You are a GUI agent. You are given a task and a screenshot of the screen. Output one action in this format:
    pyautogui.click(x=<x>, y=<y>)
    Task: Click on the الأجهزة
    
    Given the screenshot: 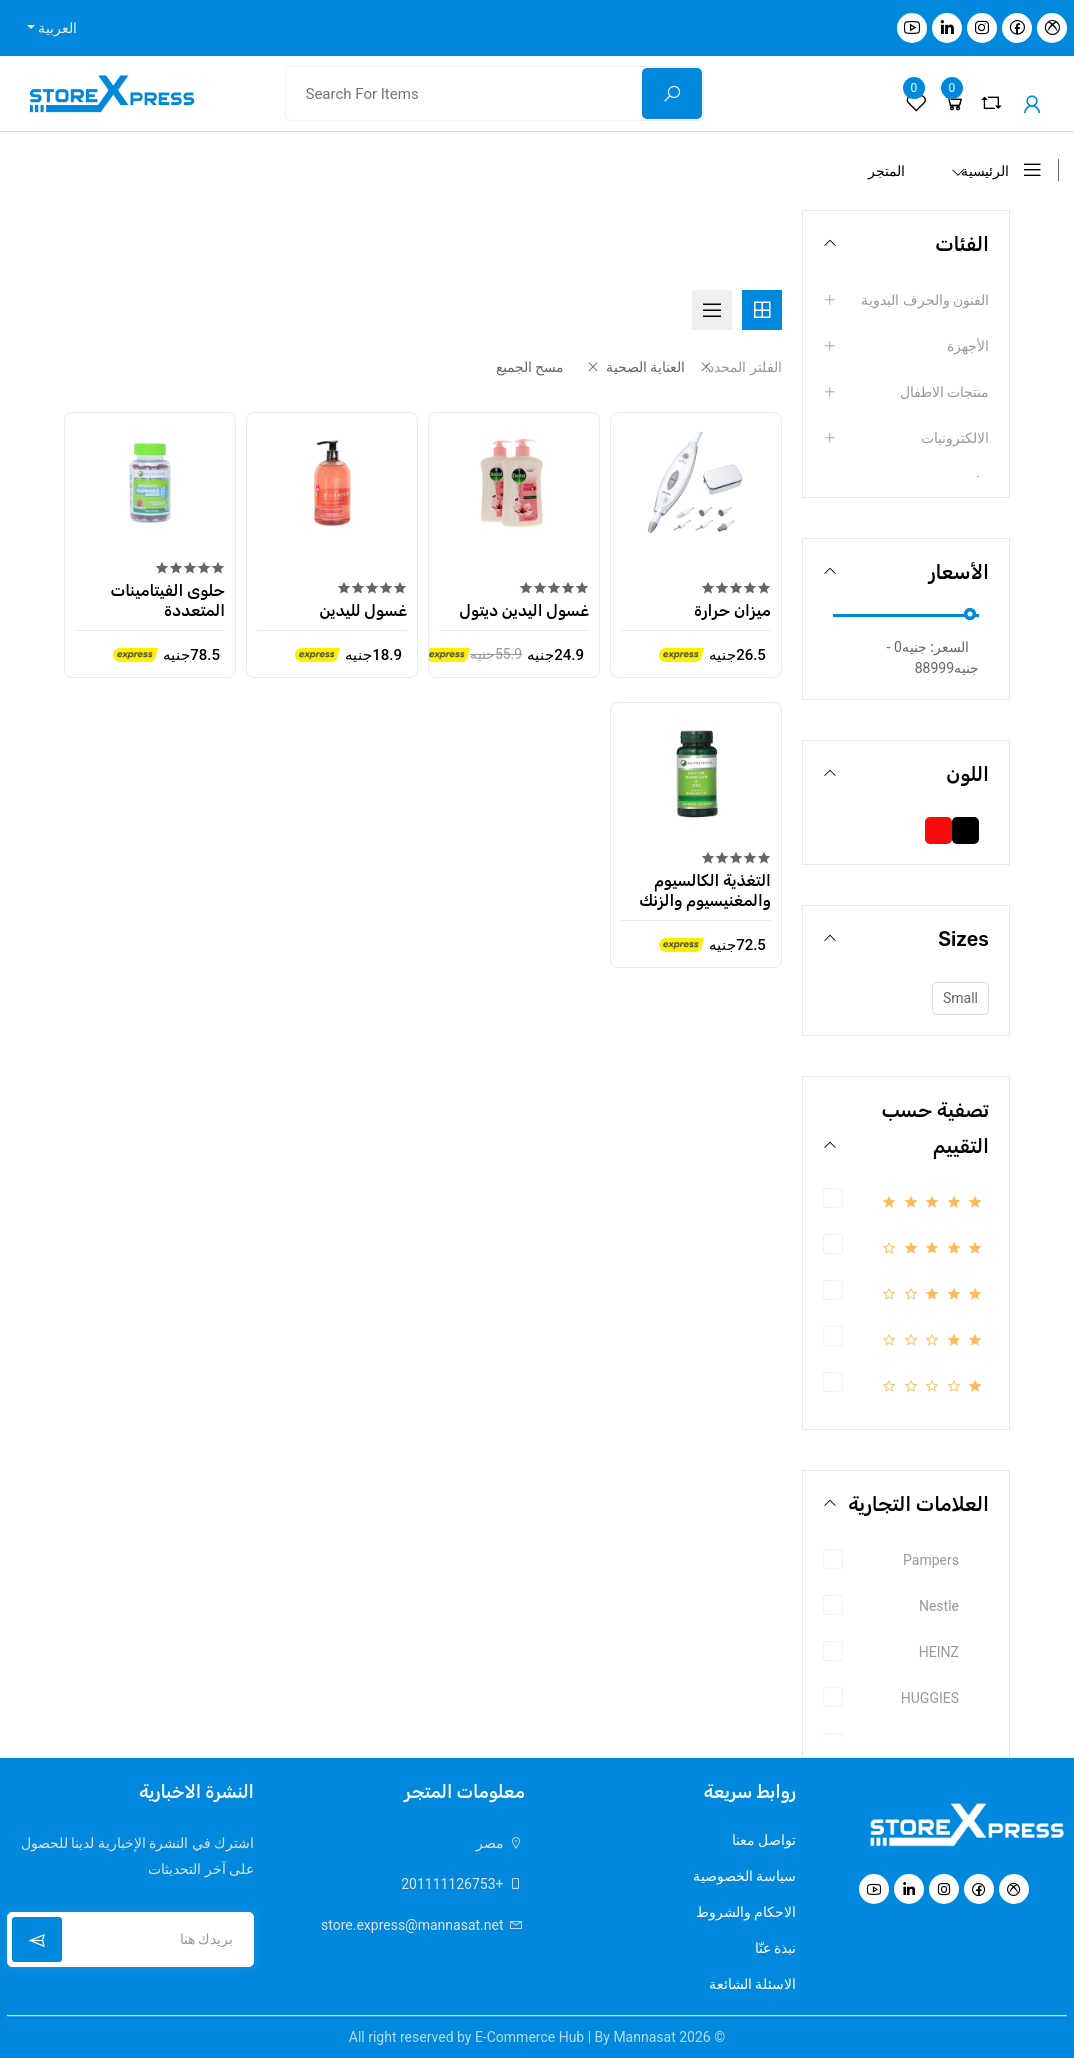 What is the action you would take?
    pyautogui.click(x=968, y=346)
    